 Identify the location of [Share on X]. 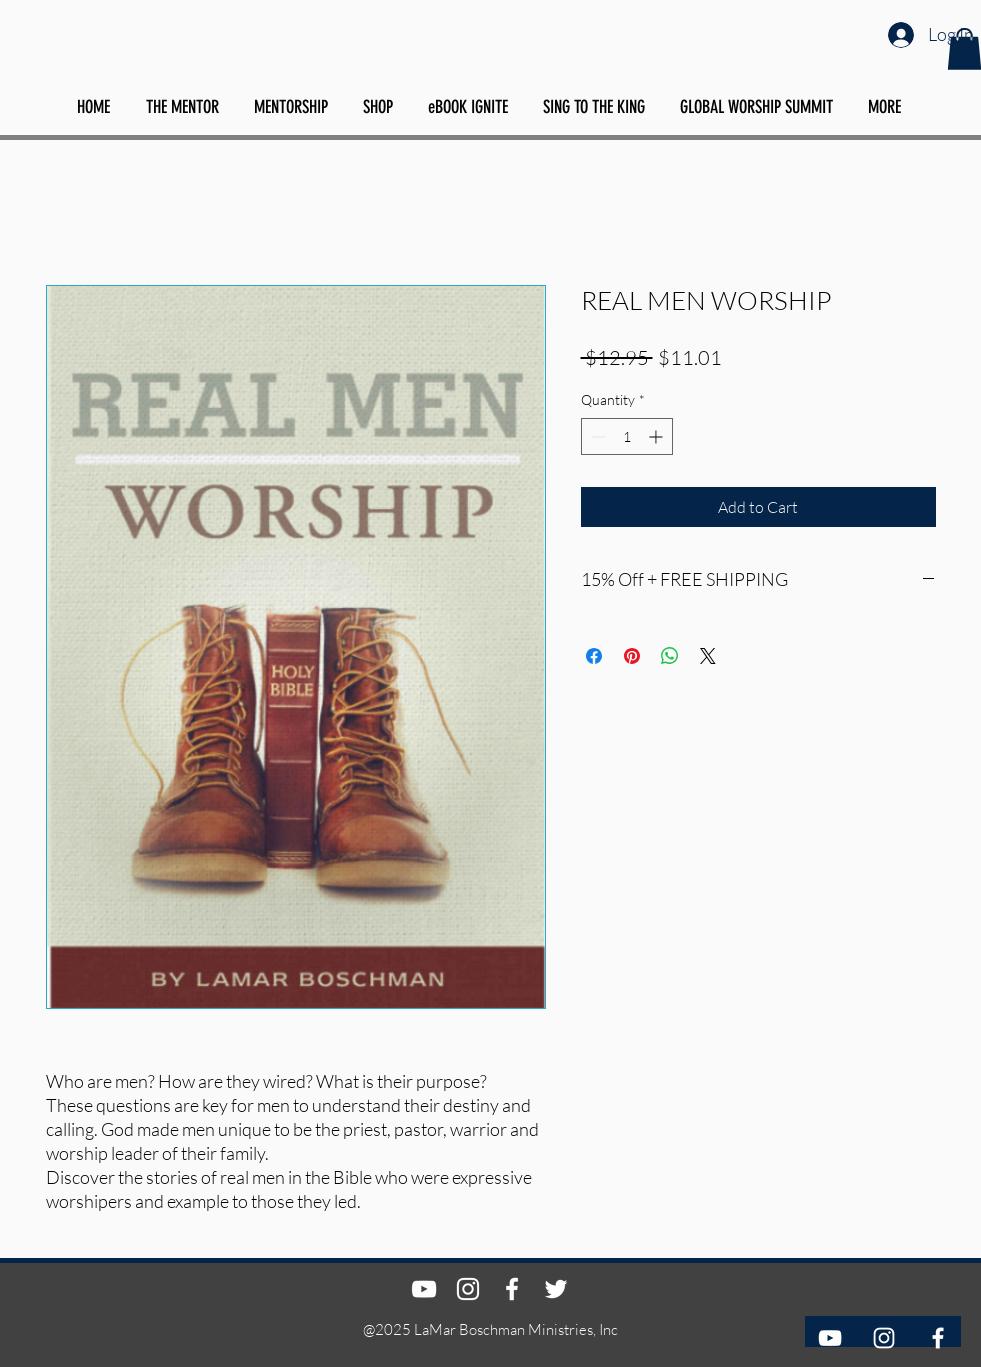
(708, 656).